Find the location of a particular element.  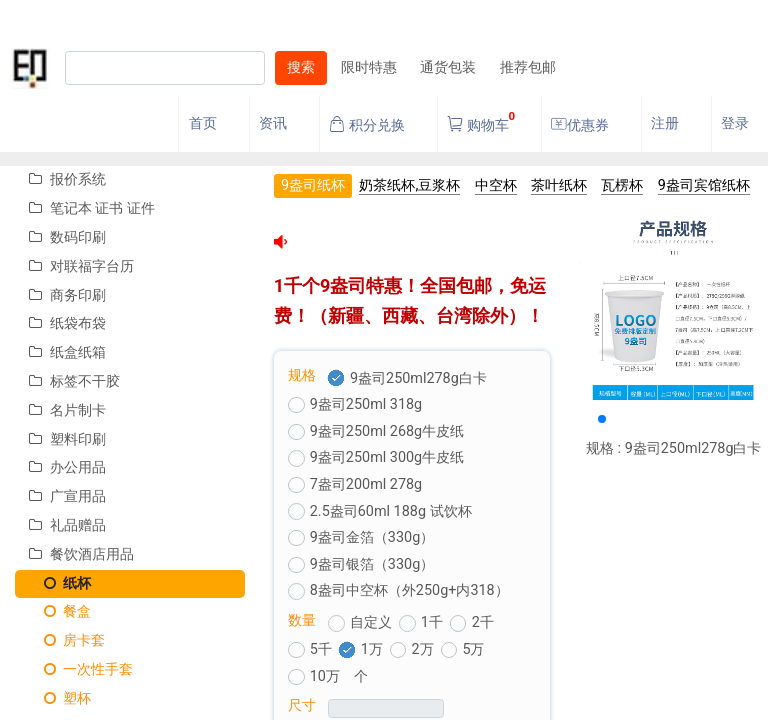

购物车 is located at coordinates (481, 119).